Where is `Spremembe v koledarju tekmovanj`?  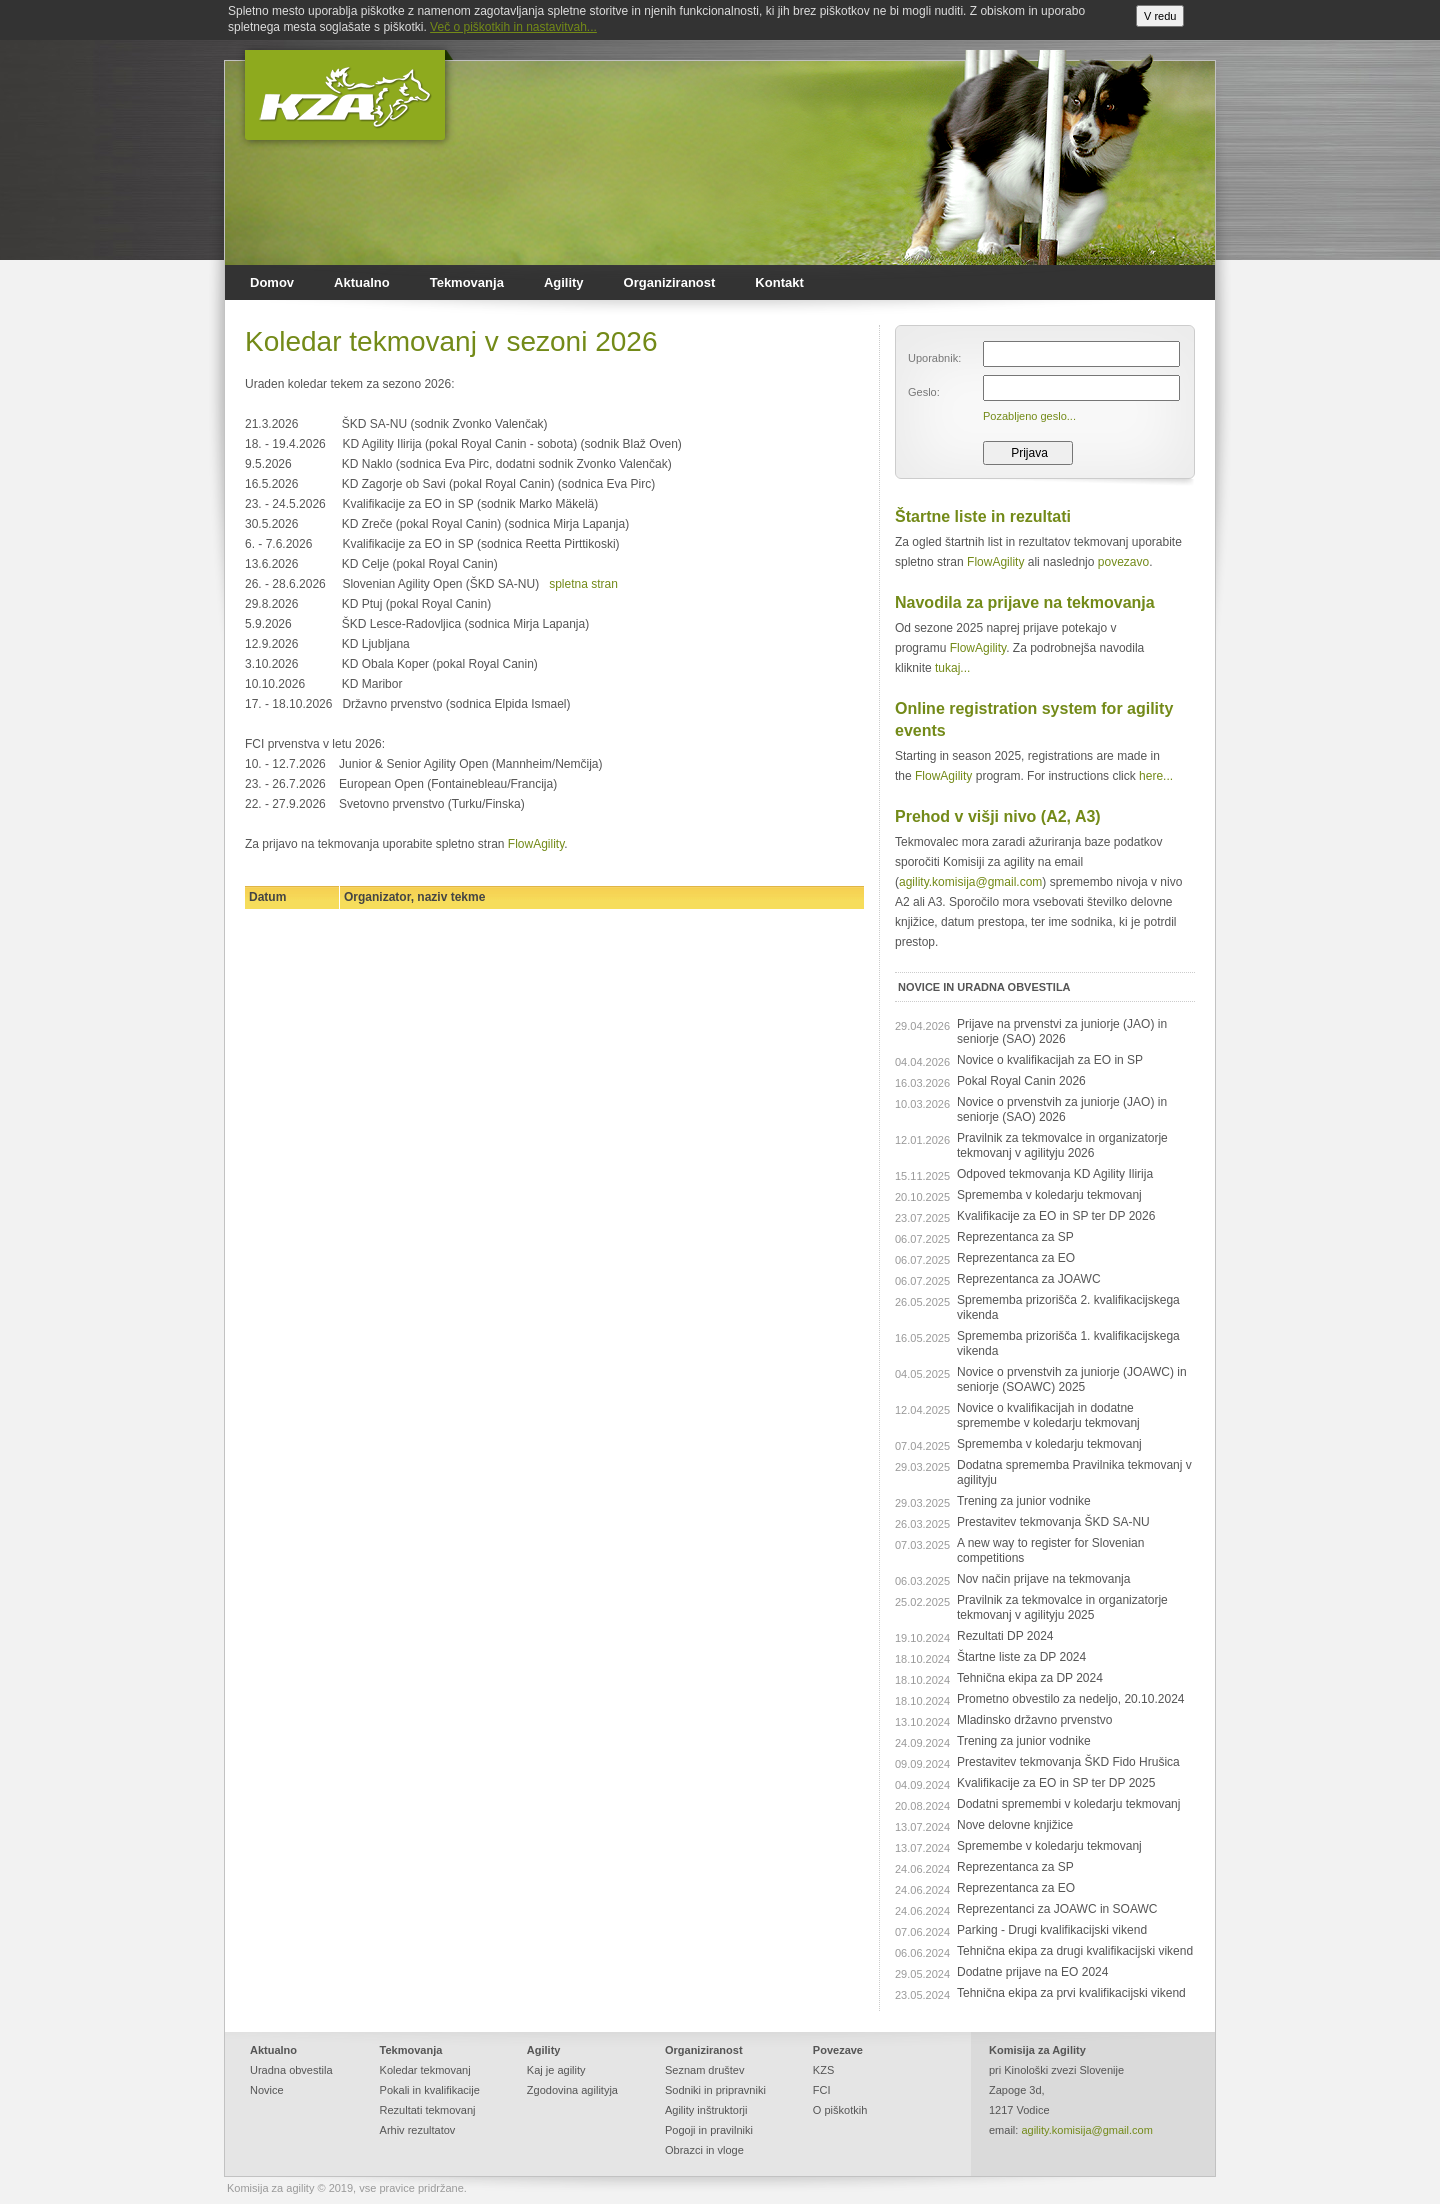
Spremembe v koledarju tekmovanj is located at coordinates (1049, 1846).